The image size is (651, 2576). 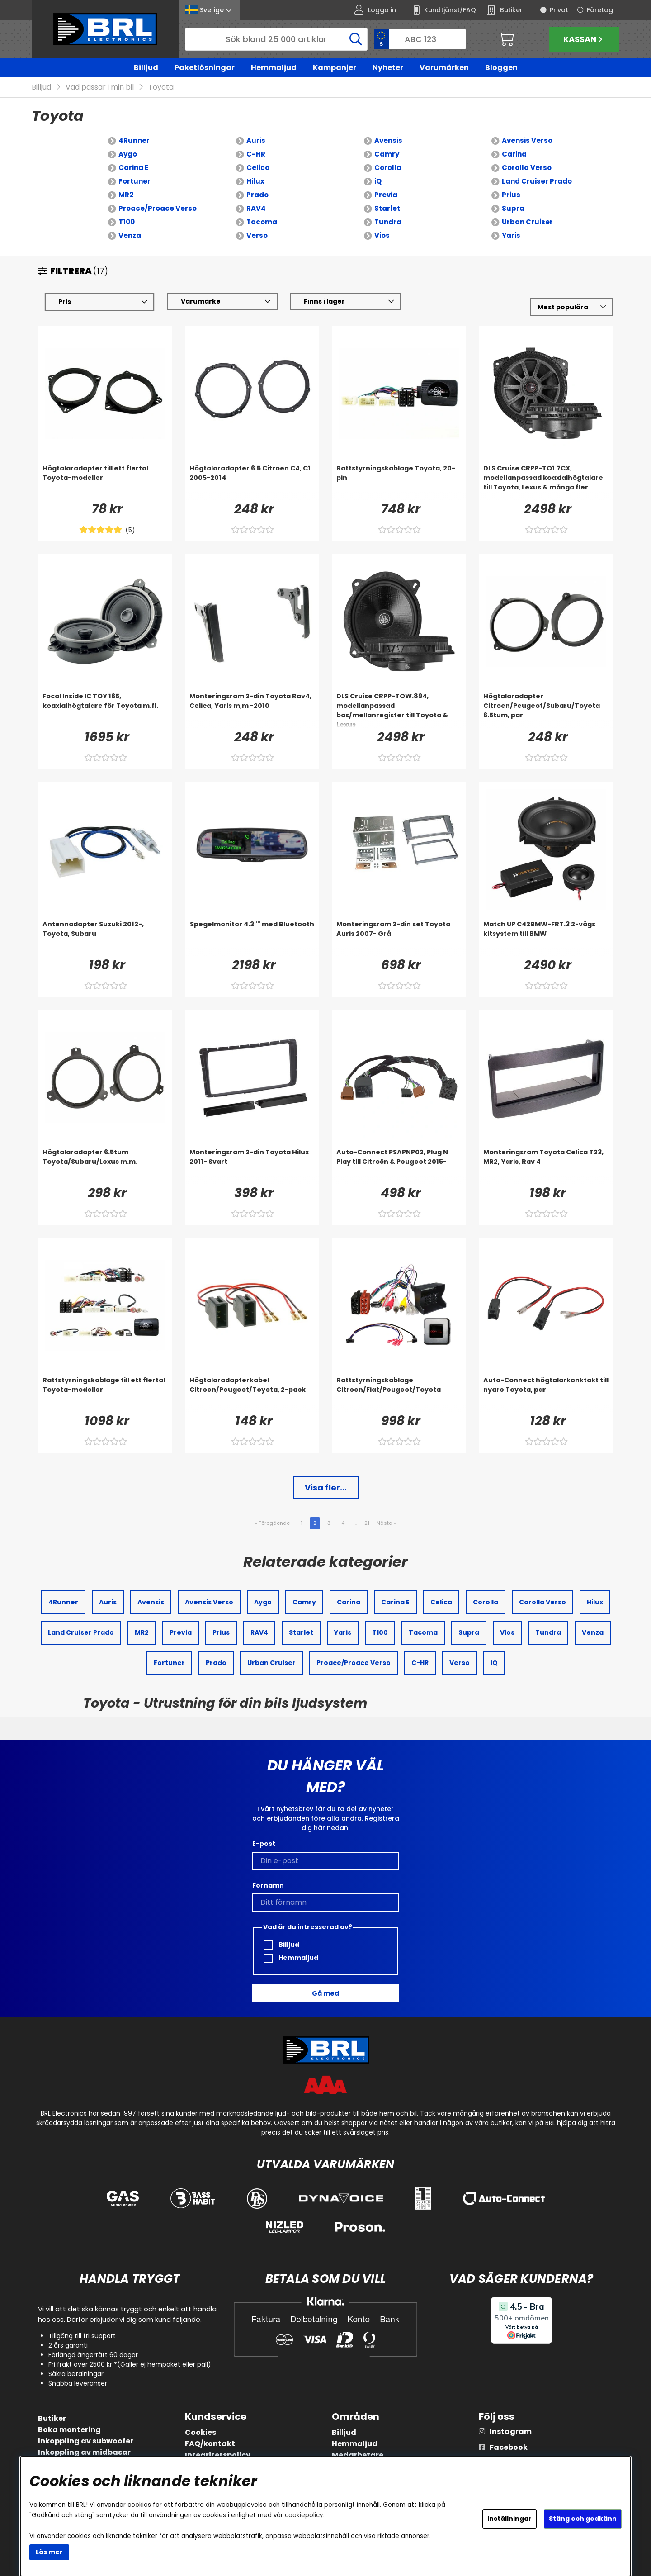 What do you see at coordinates (382, 235) in the screenshot?
I see `Vios` at bounding box center [382, 235].